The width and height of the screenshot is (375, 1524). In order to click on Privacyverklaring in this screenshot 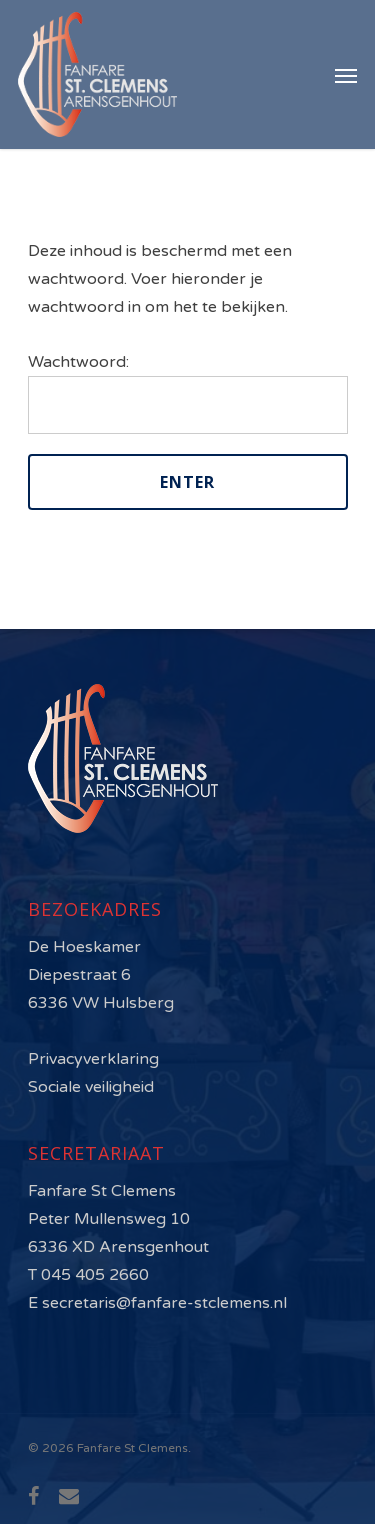, I will do `click(93, 1059)`.